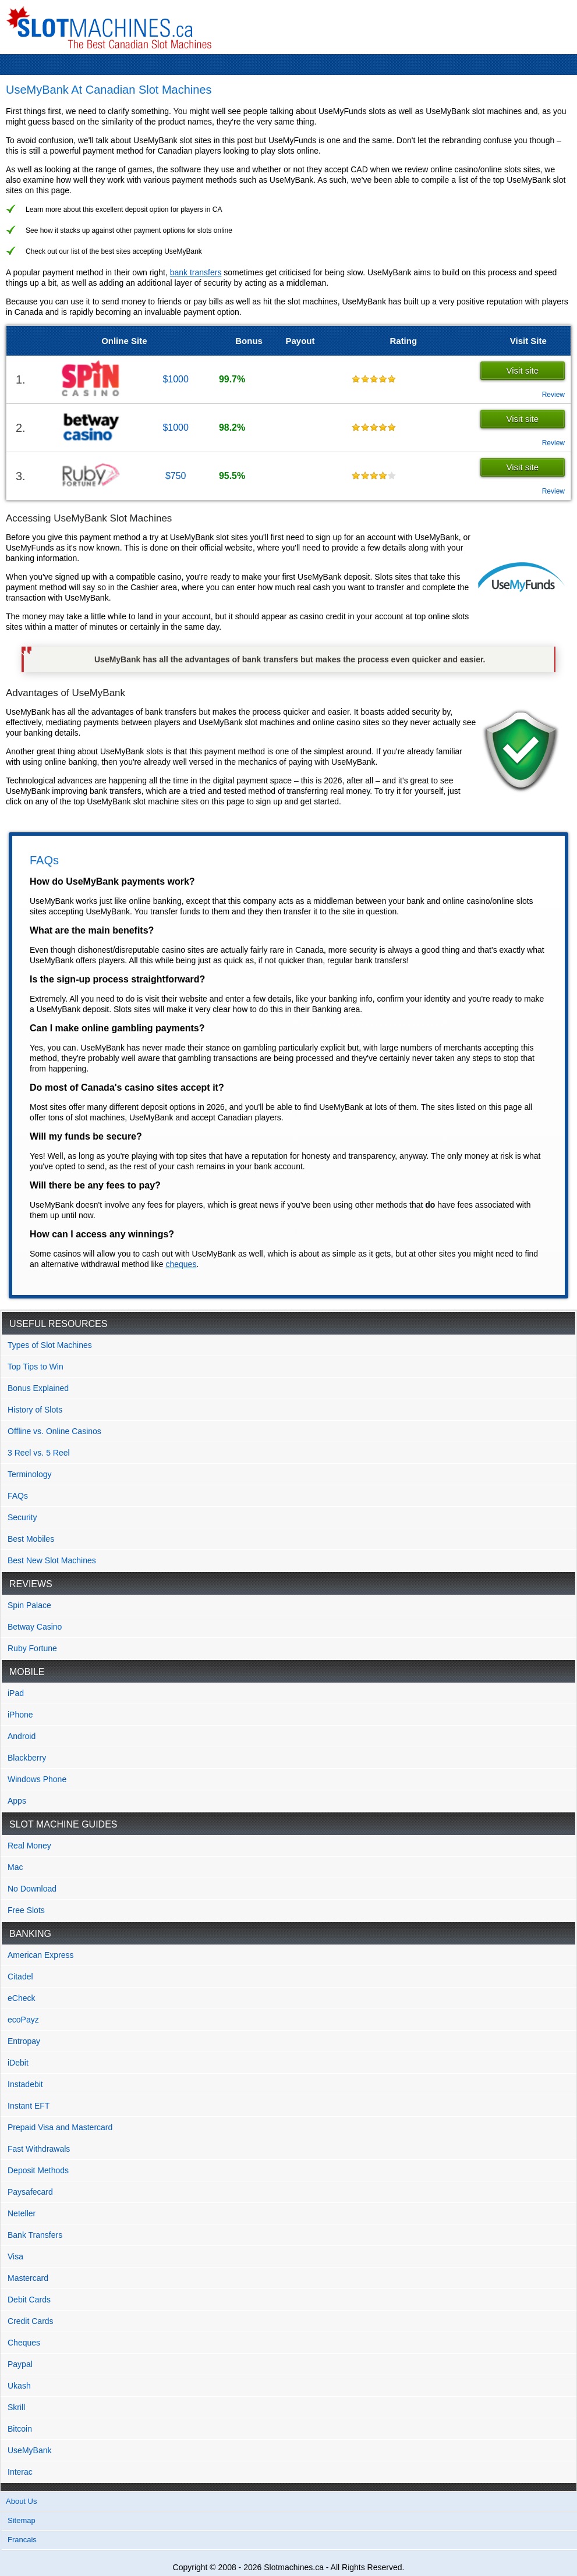  What do you see at coordinates (29, 1474) in the screenshot?
I see `Terminology` at bounding box center [29, 1474].